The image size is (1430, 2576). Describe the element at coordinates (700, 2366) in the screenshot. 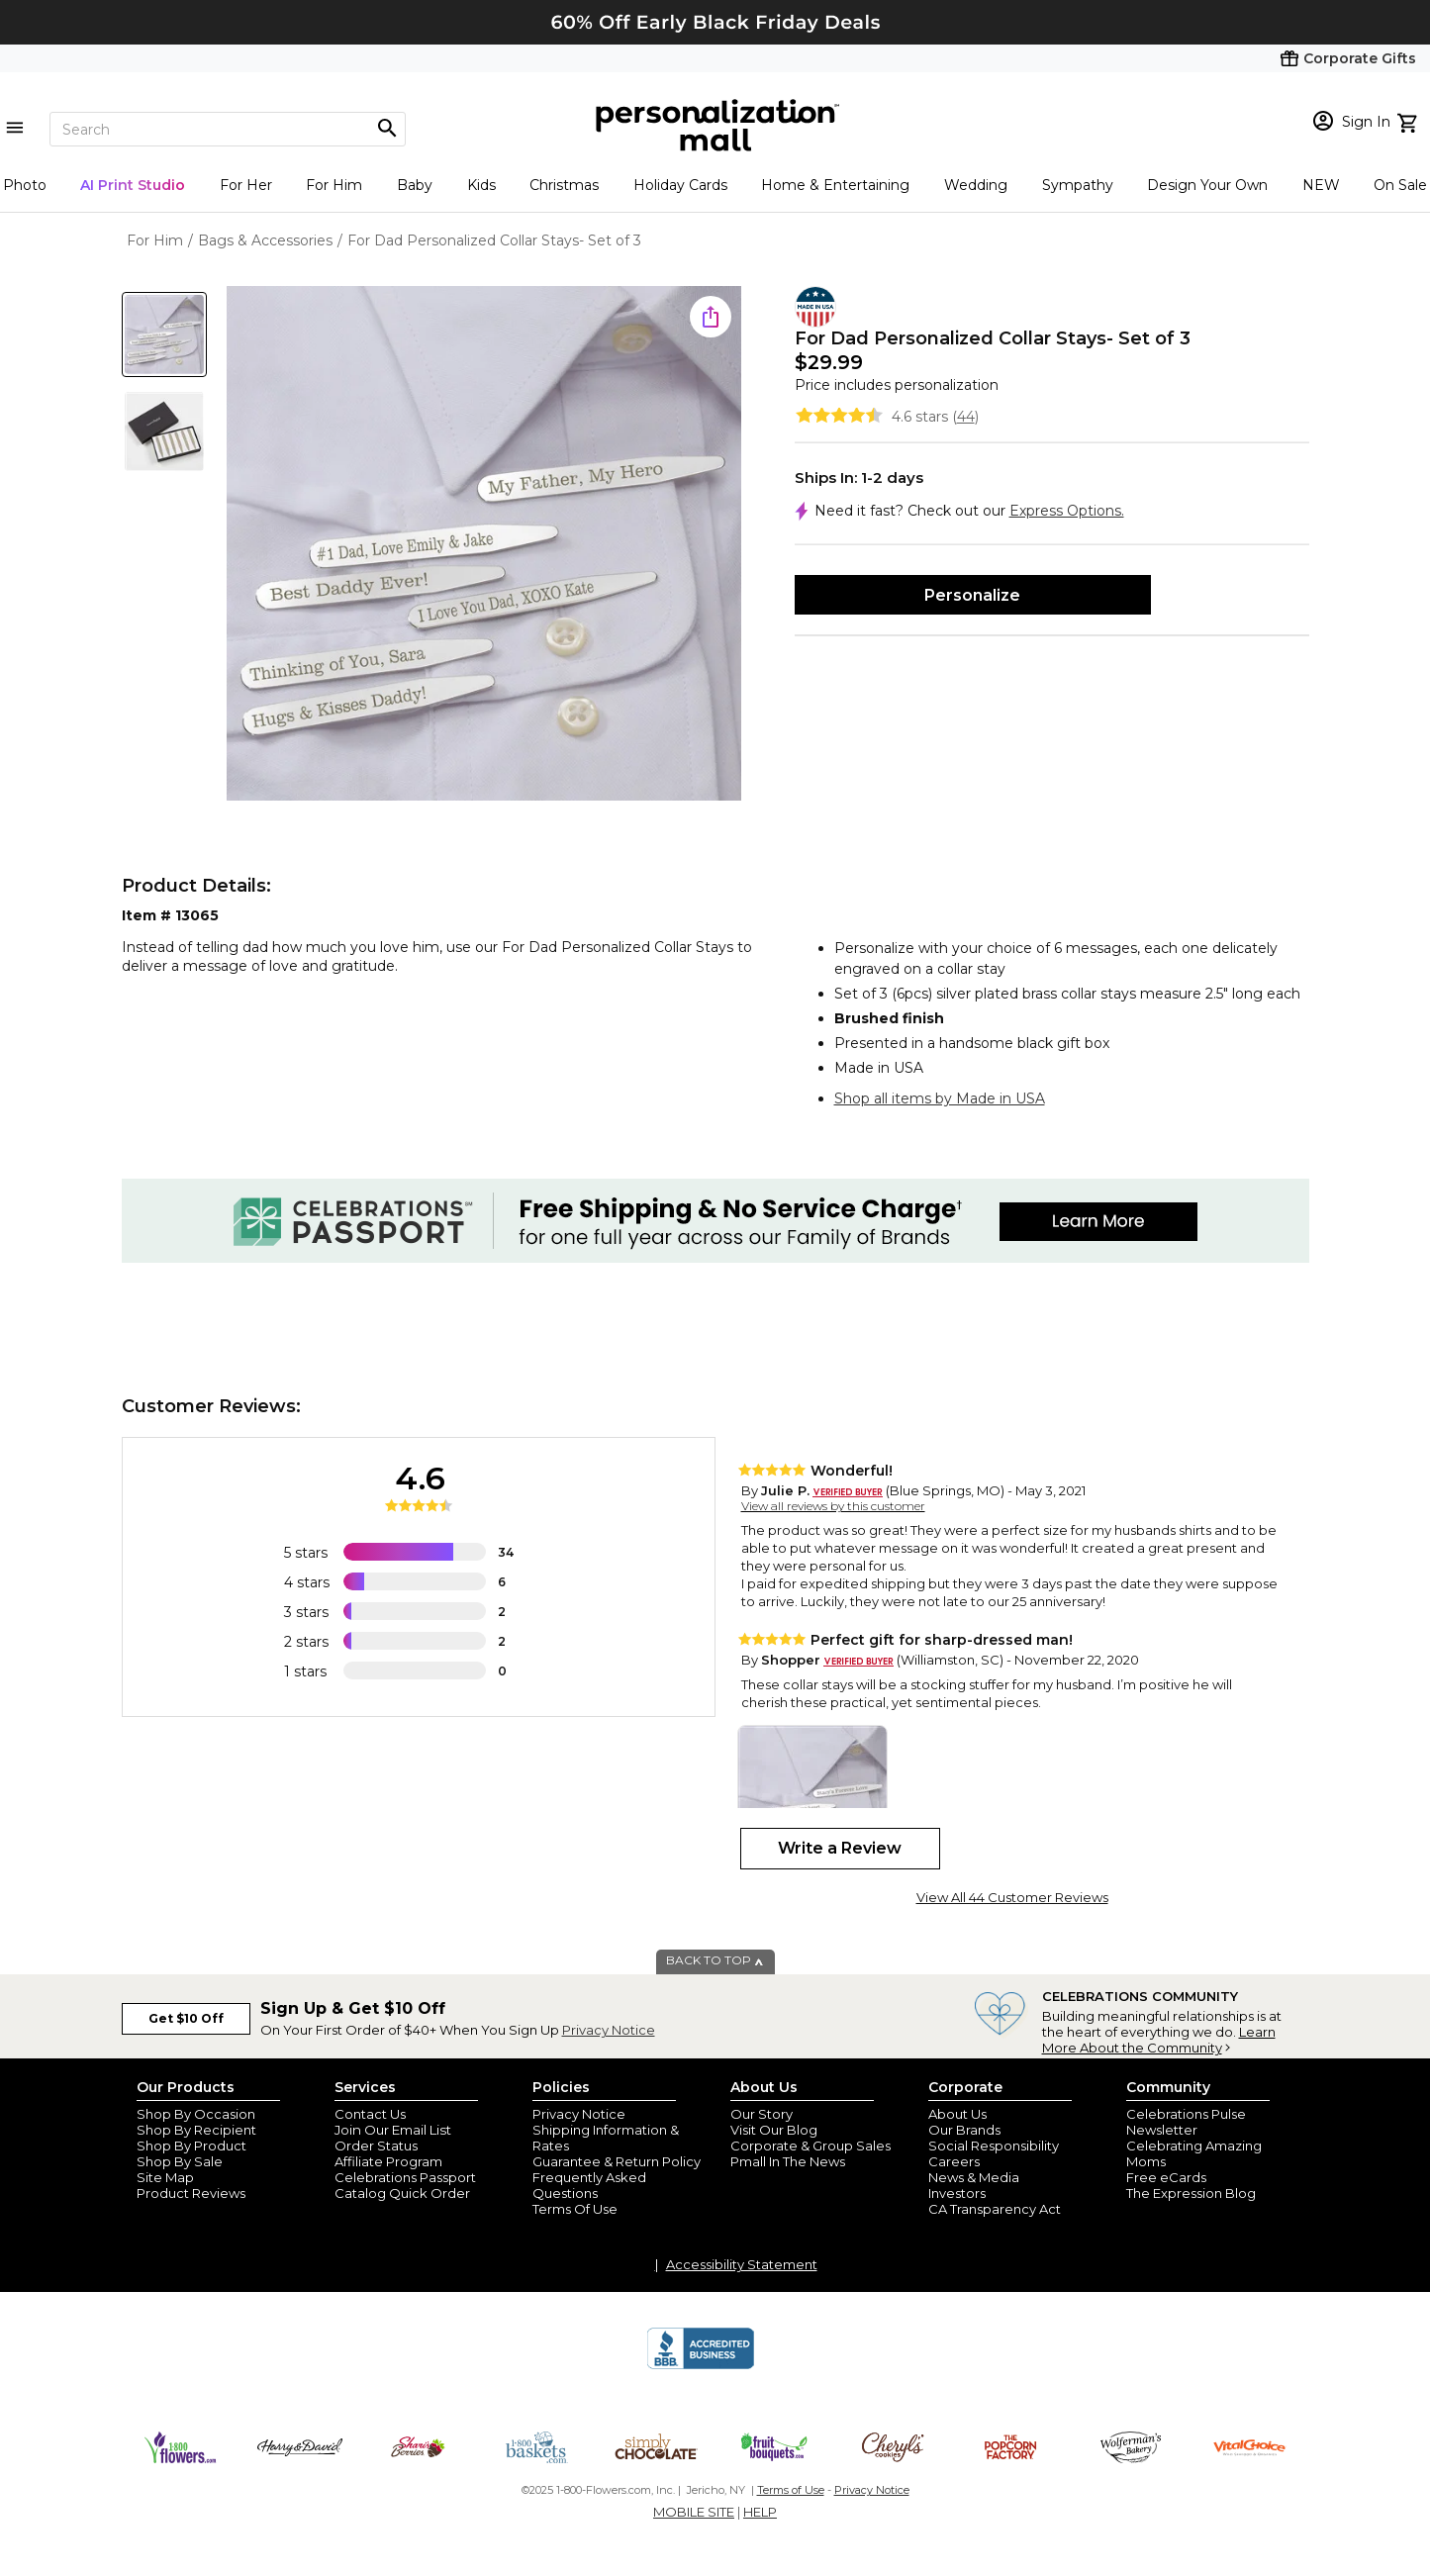

I see `[BBB Accredited Business]` at that location.